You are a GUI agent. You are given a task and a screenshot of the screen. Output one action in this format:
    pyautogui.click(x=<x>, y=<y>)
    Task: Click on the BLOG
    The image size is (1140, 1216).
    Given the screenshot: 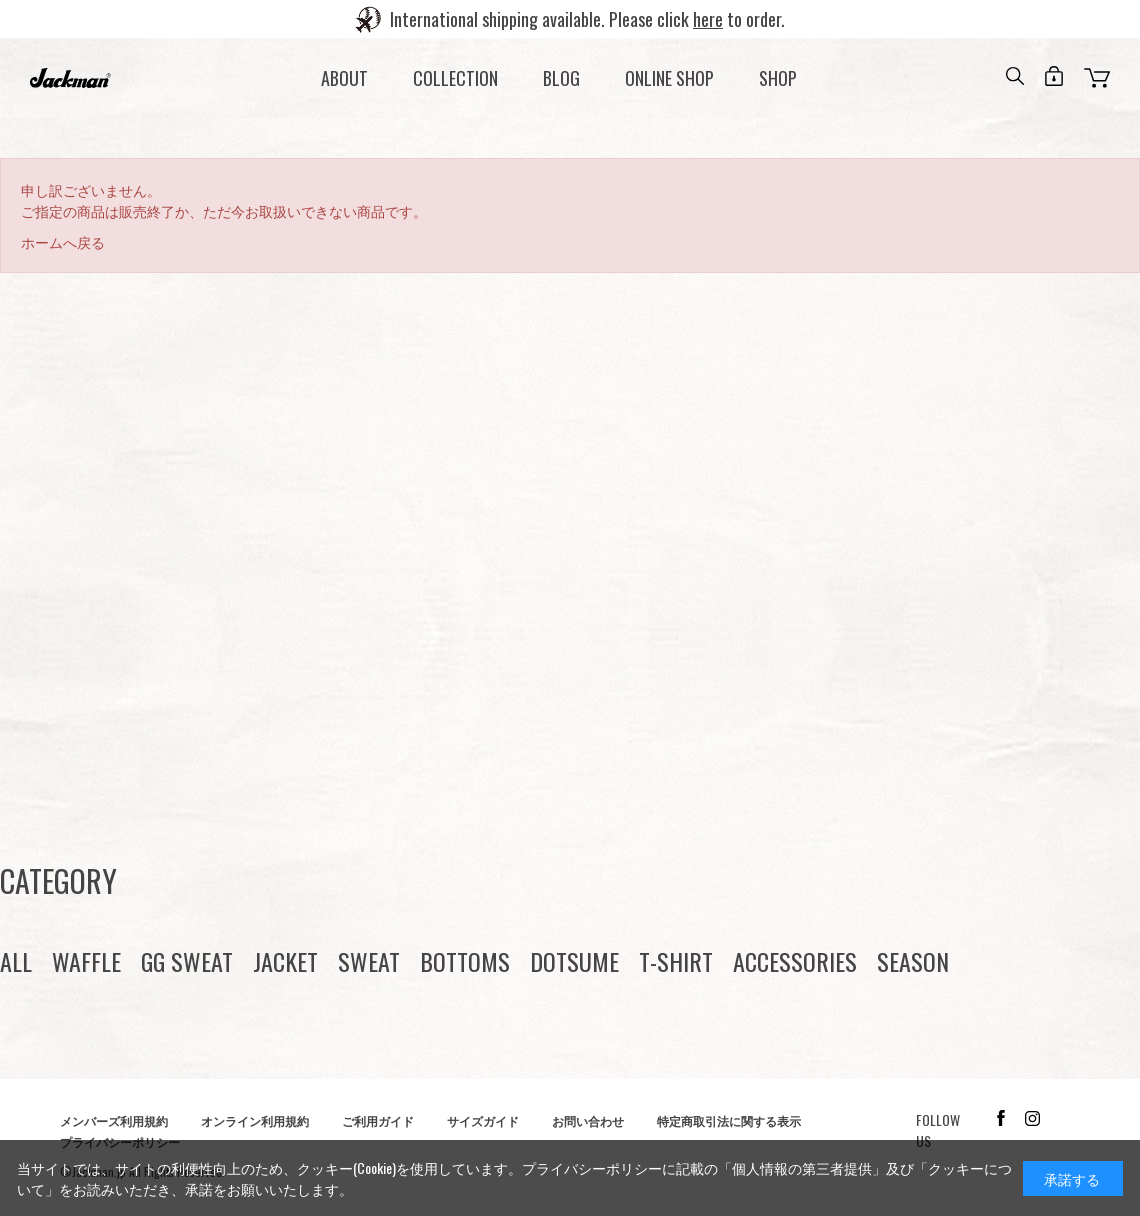 What is the action you would take?
    pyautogui.click(x=561, y=78)
    